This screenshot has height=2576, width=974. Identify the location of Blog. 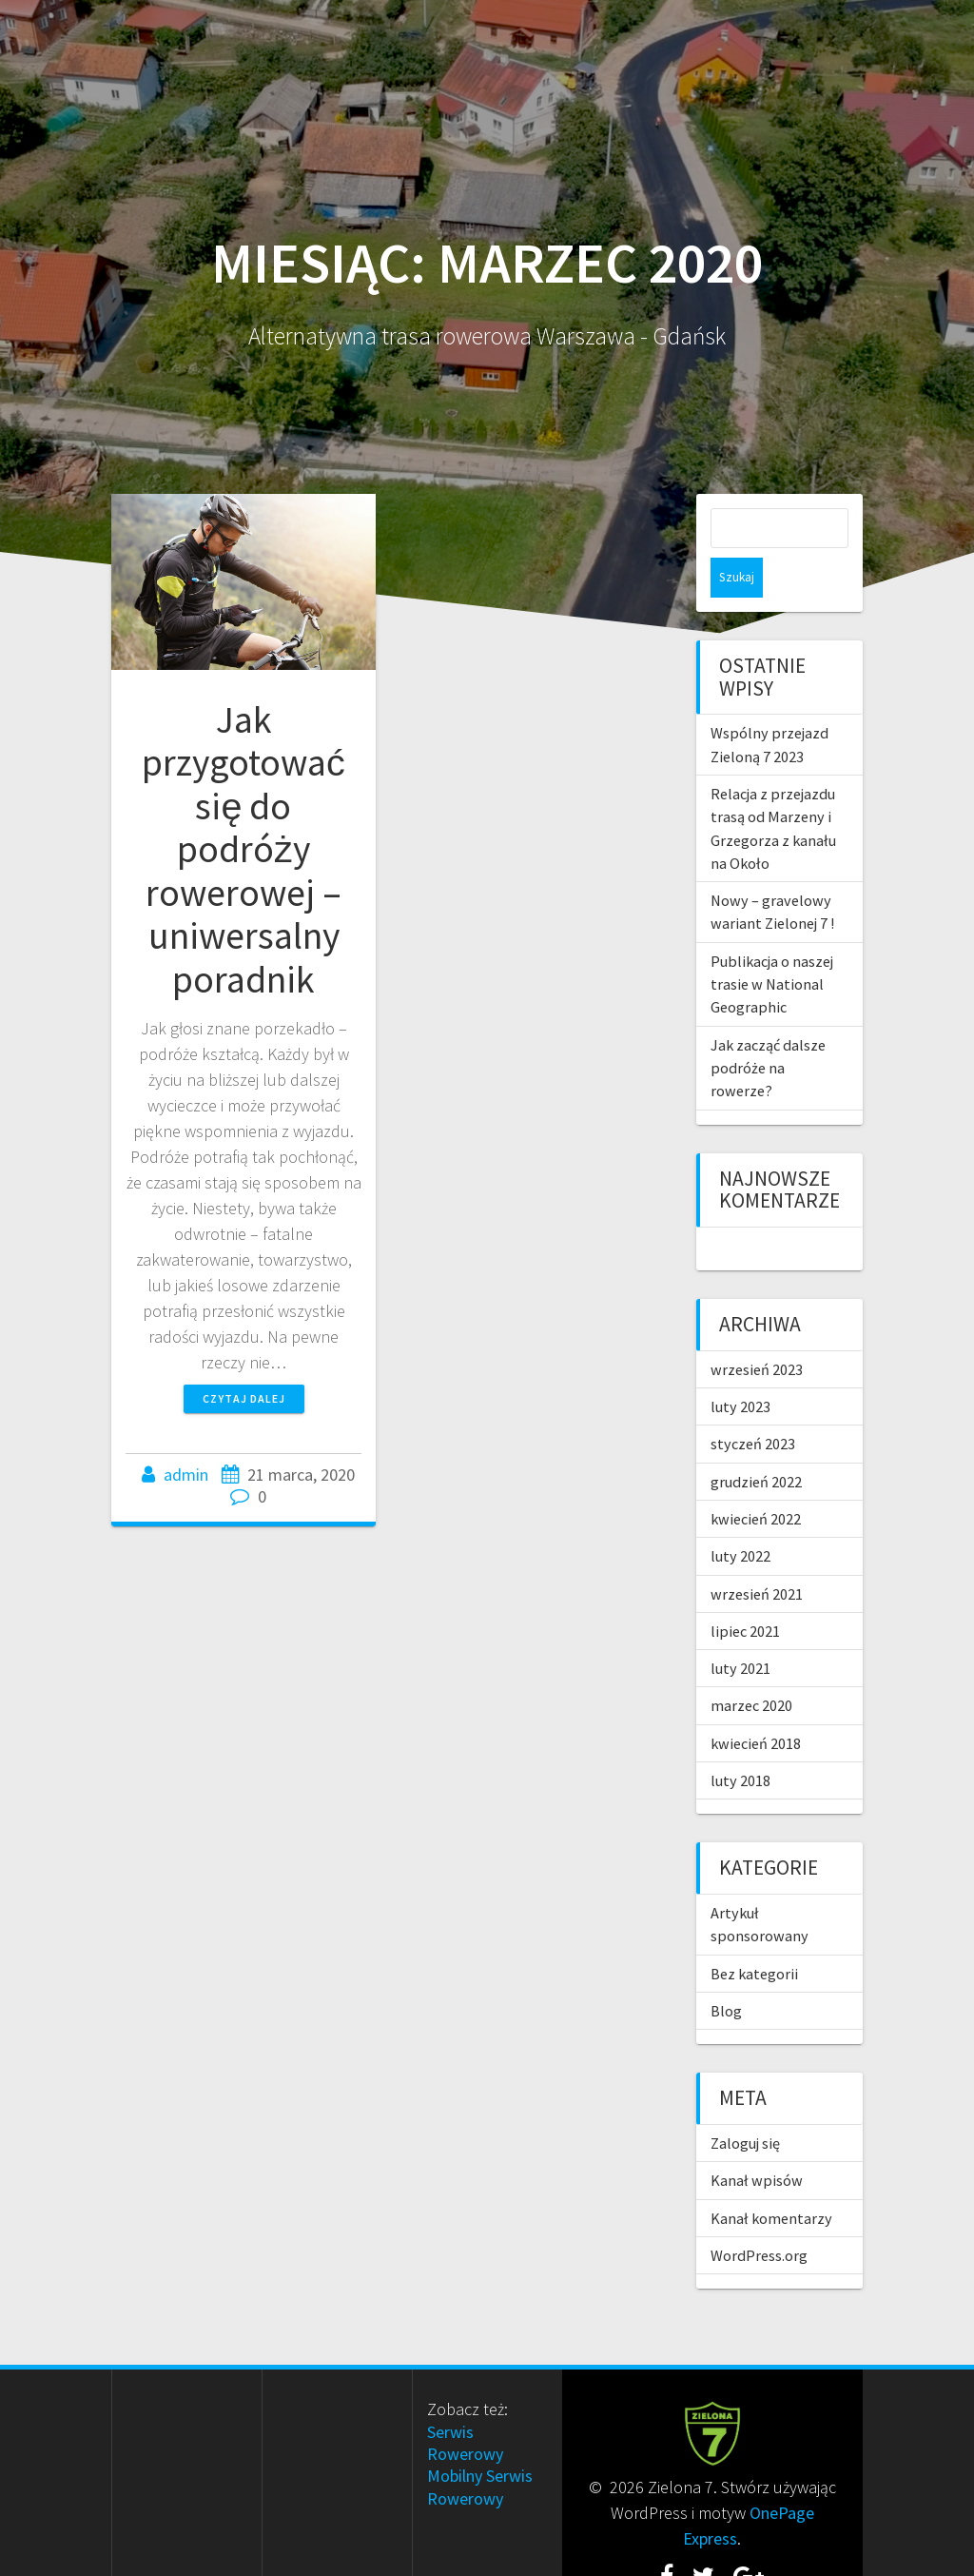
(726, 1970).